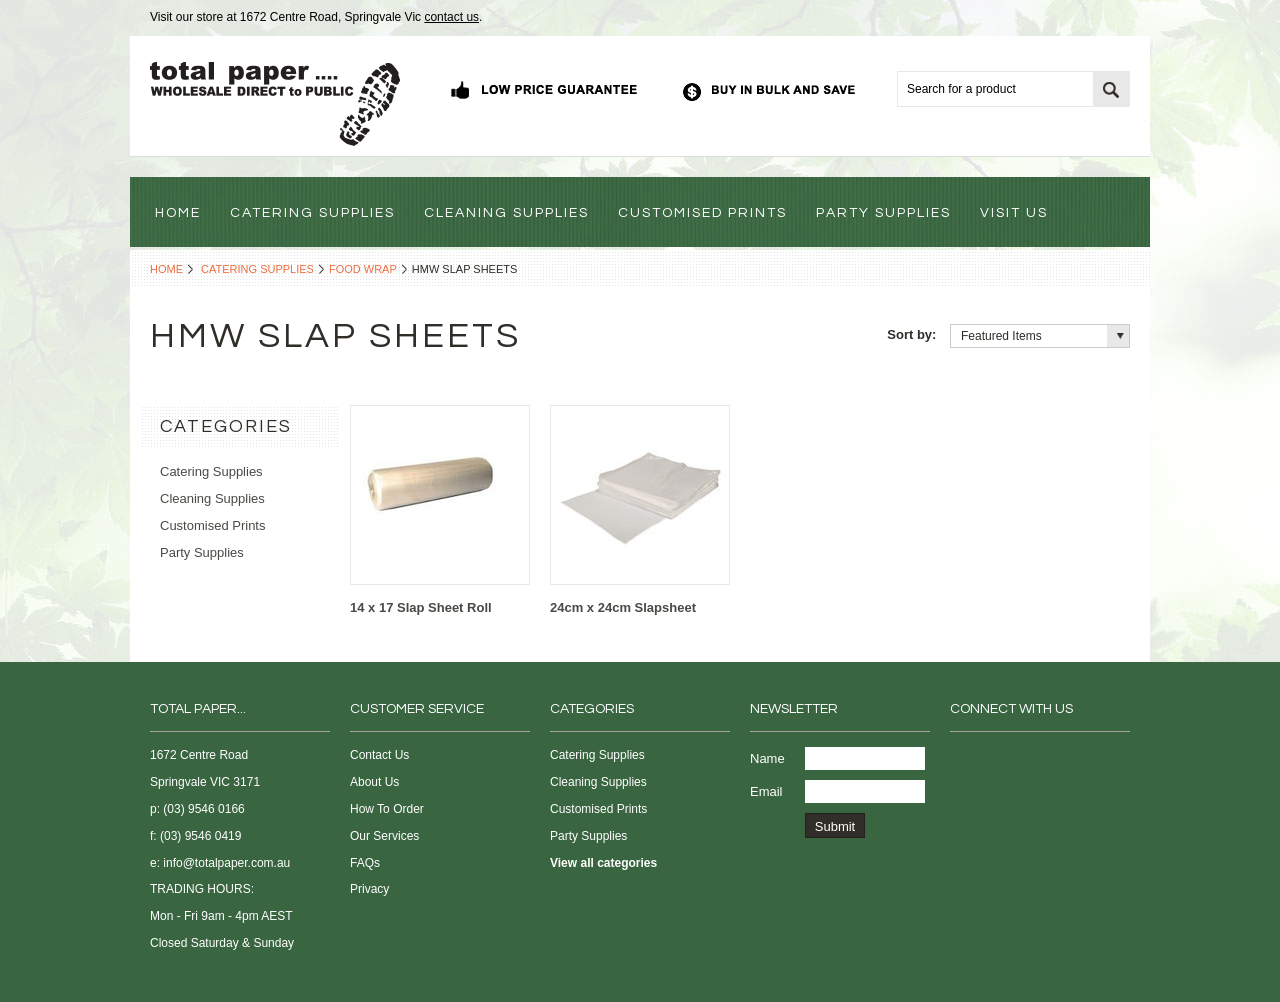 The image size is (1280, 1002). Describe the element at coordinates (962, 759) in the screenshot. I see `Facebook` at that location.